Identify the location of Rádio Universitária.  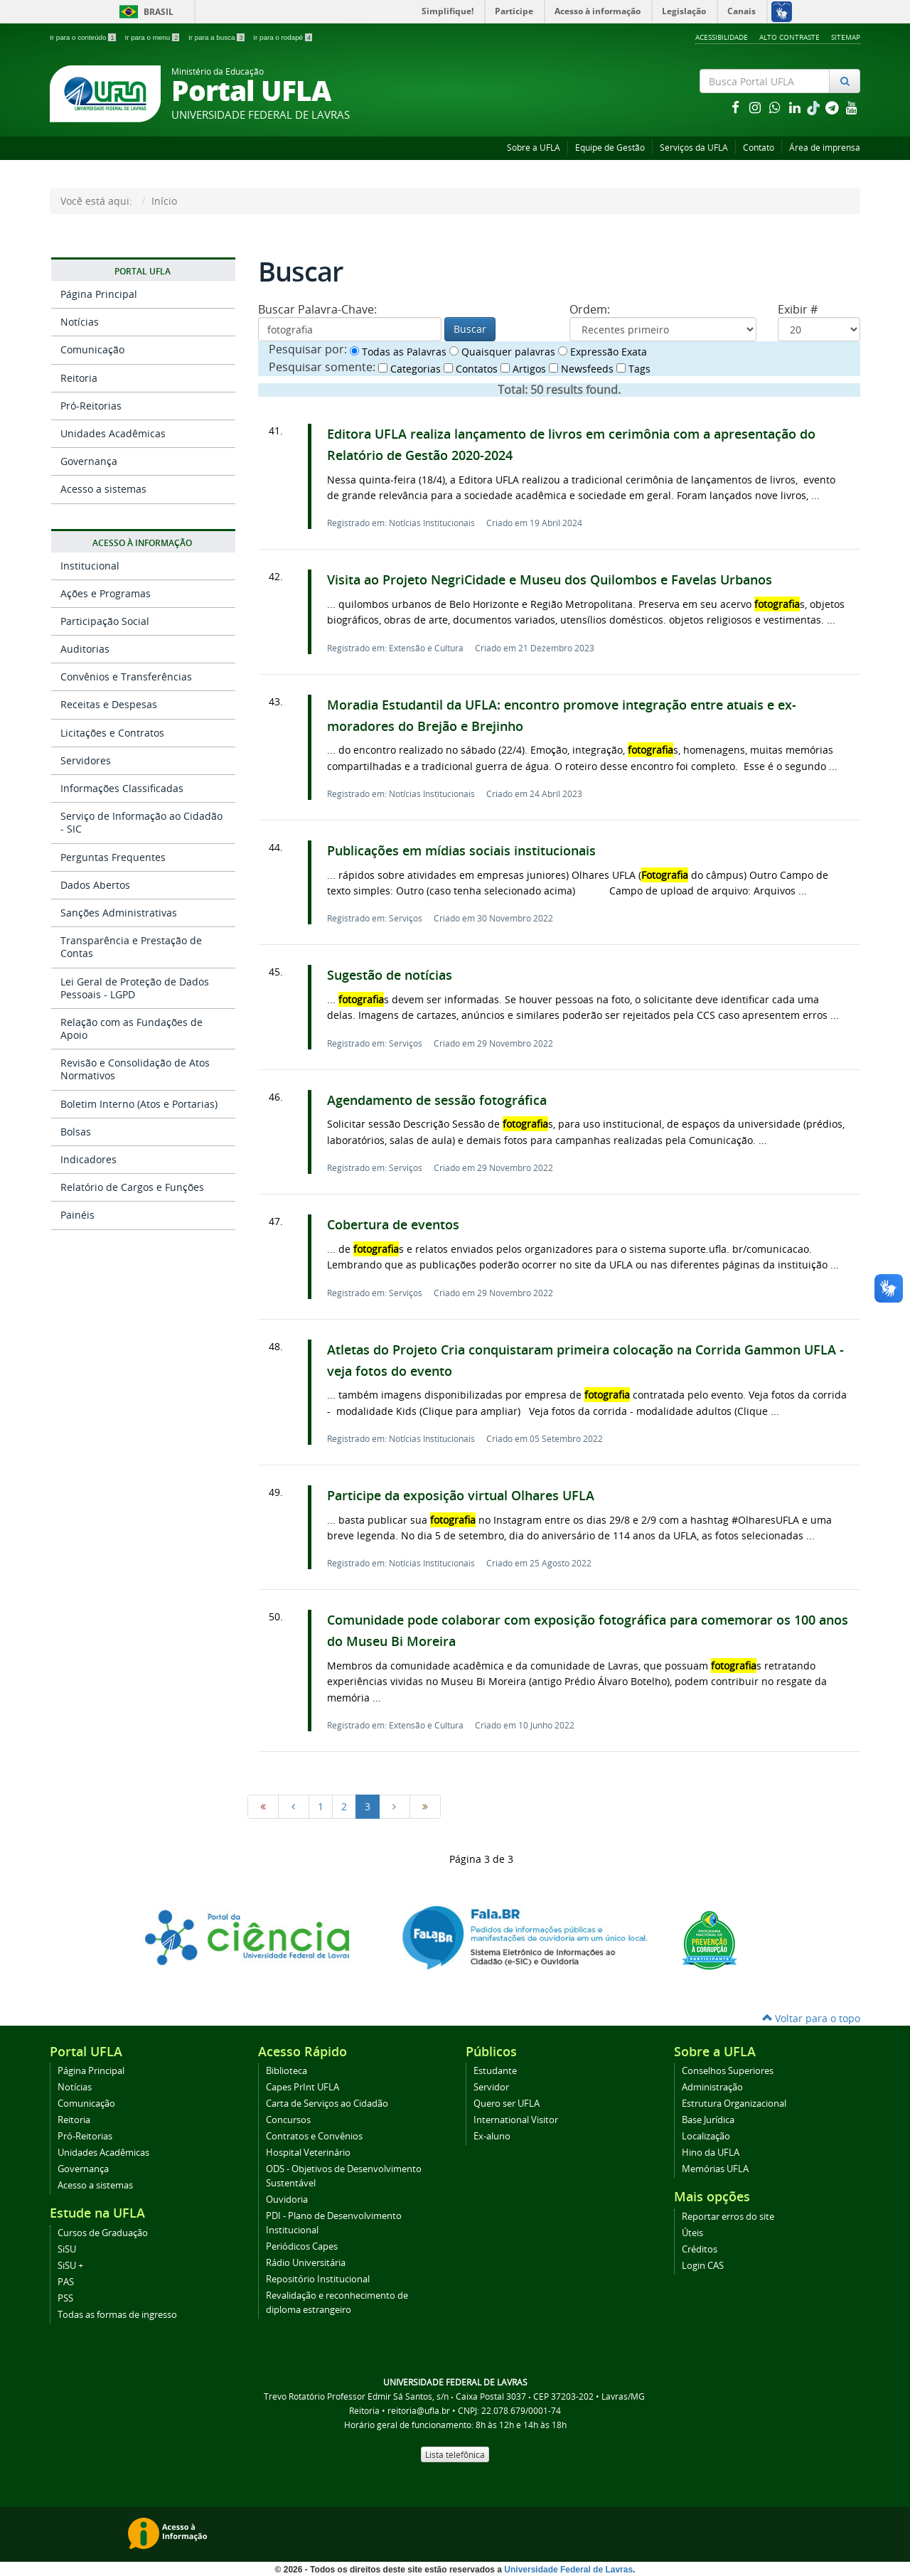
(306, 2263).